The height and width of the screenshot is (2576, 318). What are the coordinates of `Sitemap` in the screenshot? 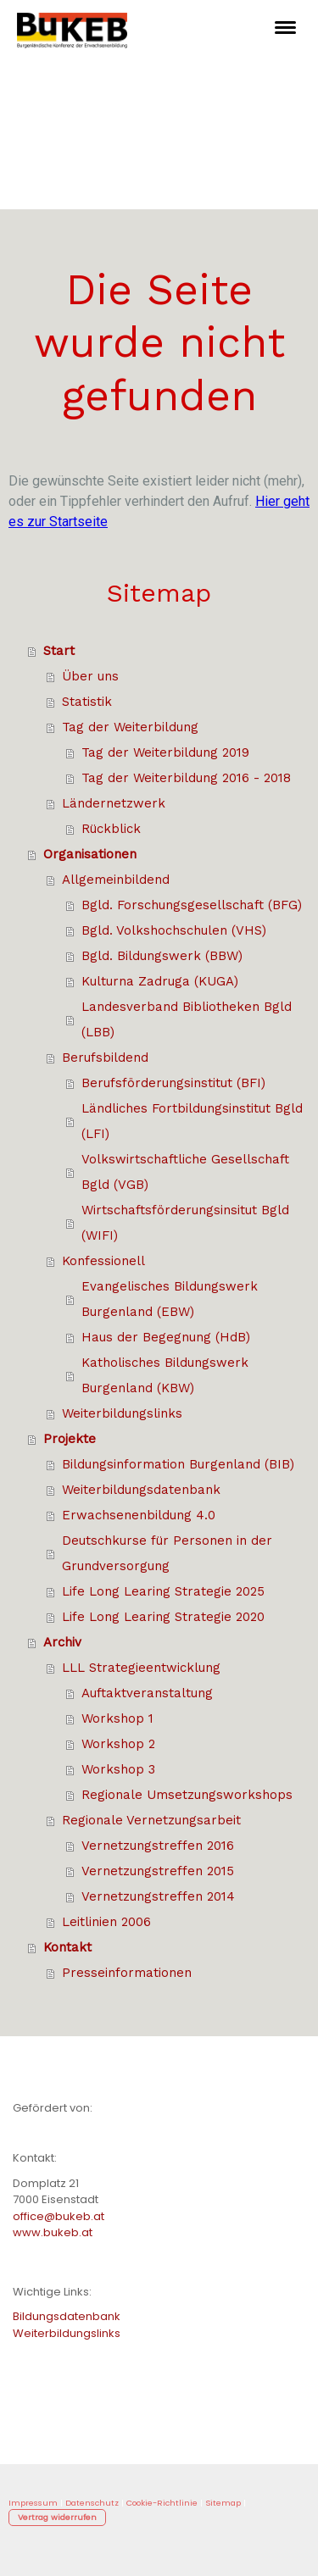 It's located at (223, 2502).